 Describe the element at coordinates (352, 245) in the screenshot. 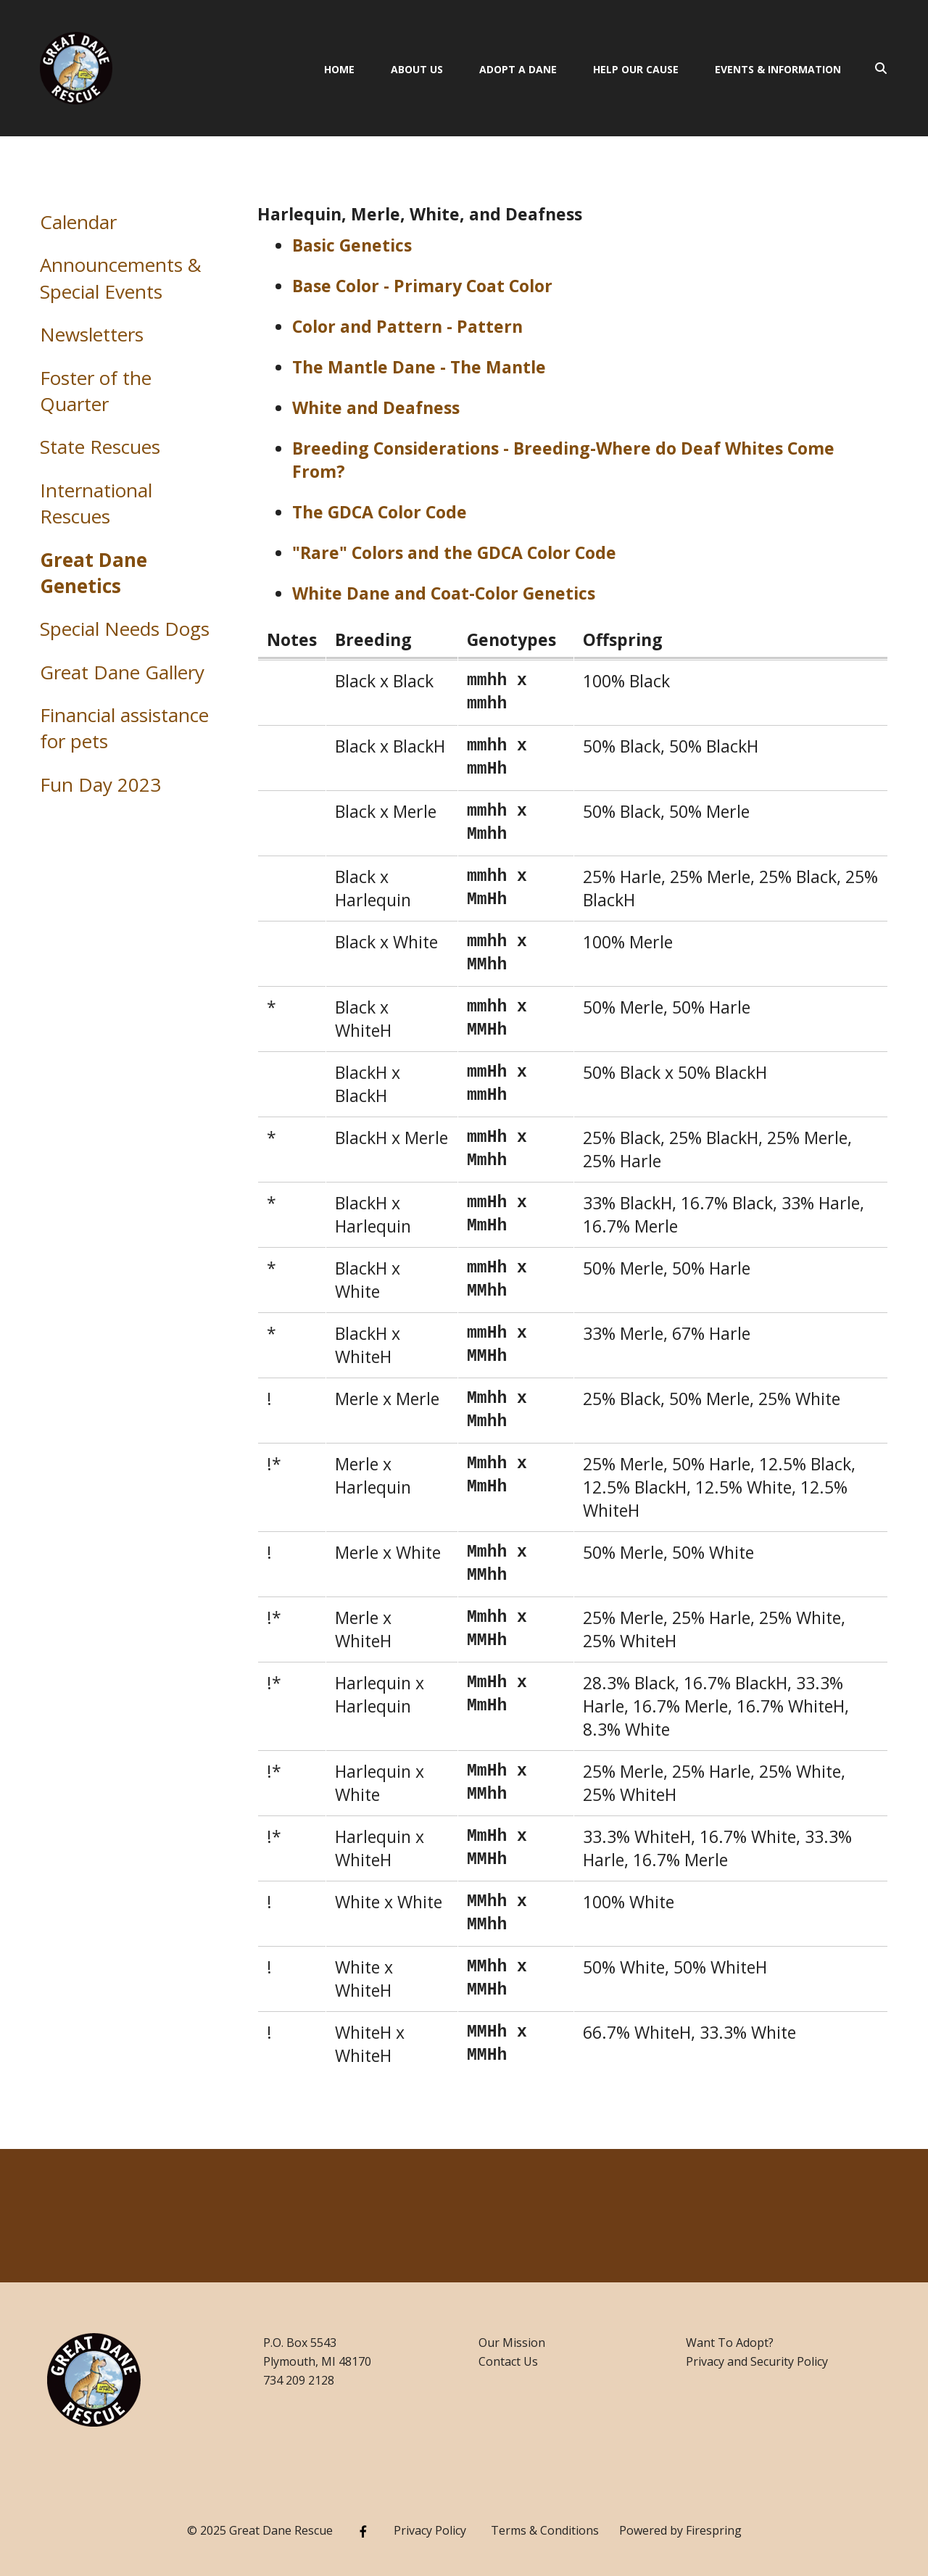

I see `Basic Genetics` at that location.